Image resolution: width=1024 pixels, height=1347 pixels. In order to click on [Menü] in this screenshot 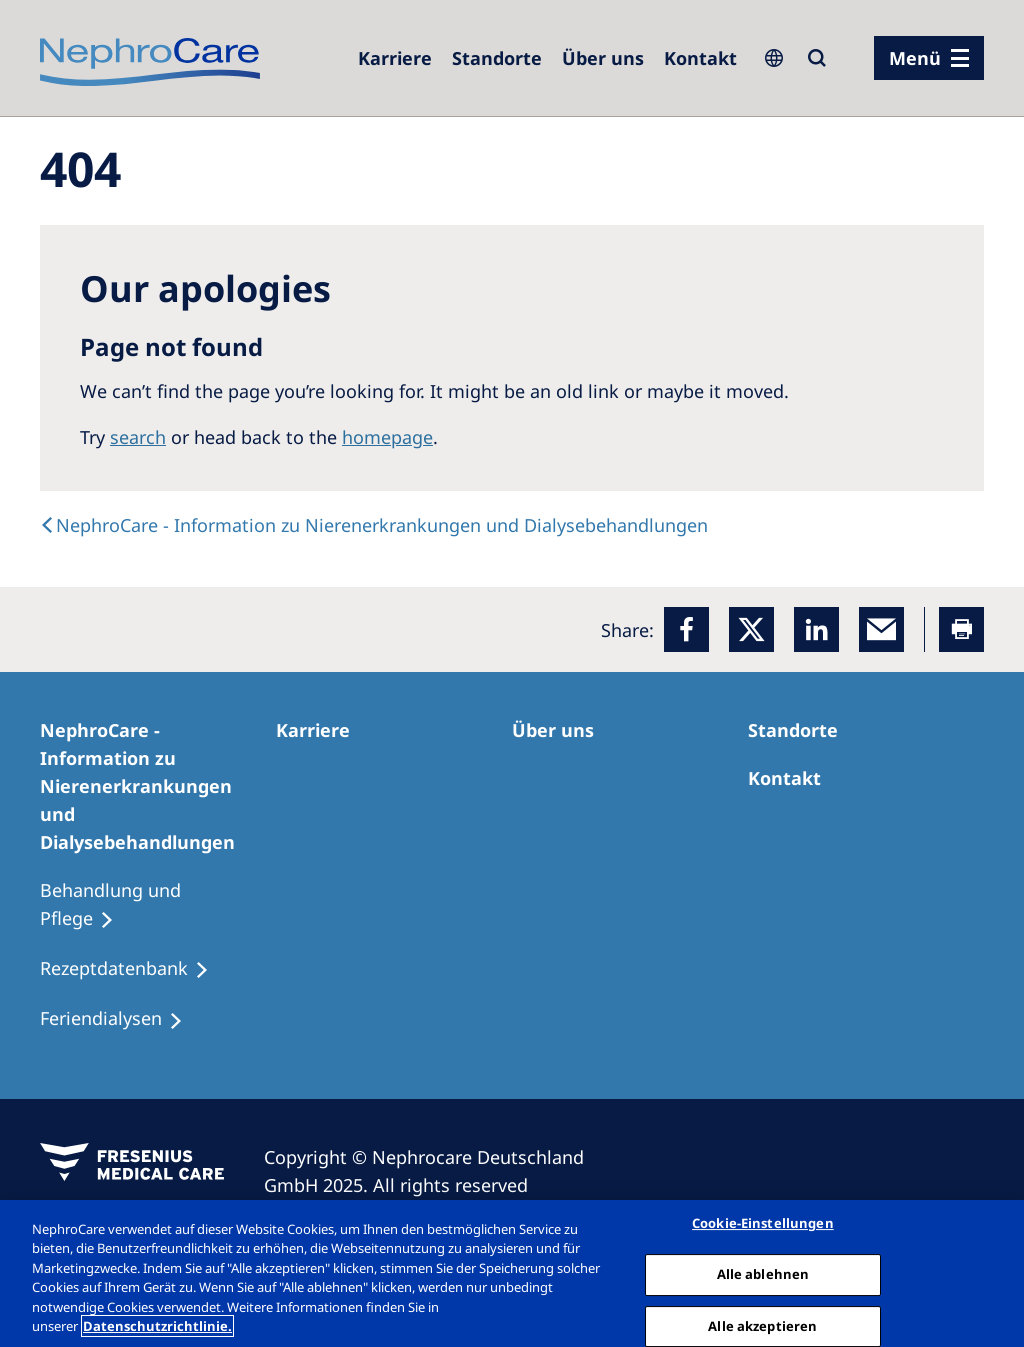, I will do `click(929, 58)`.